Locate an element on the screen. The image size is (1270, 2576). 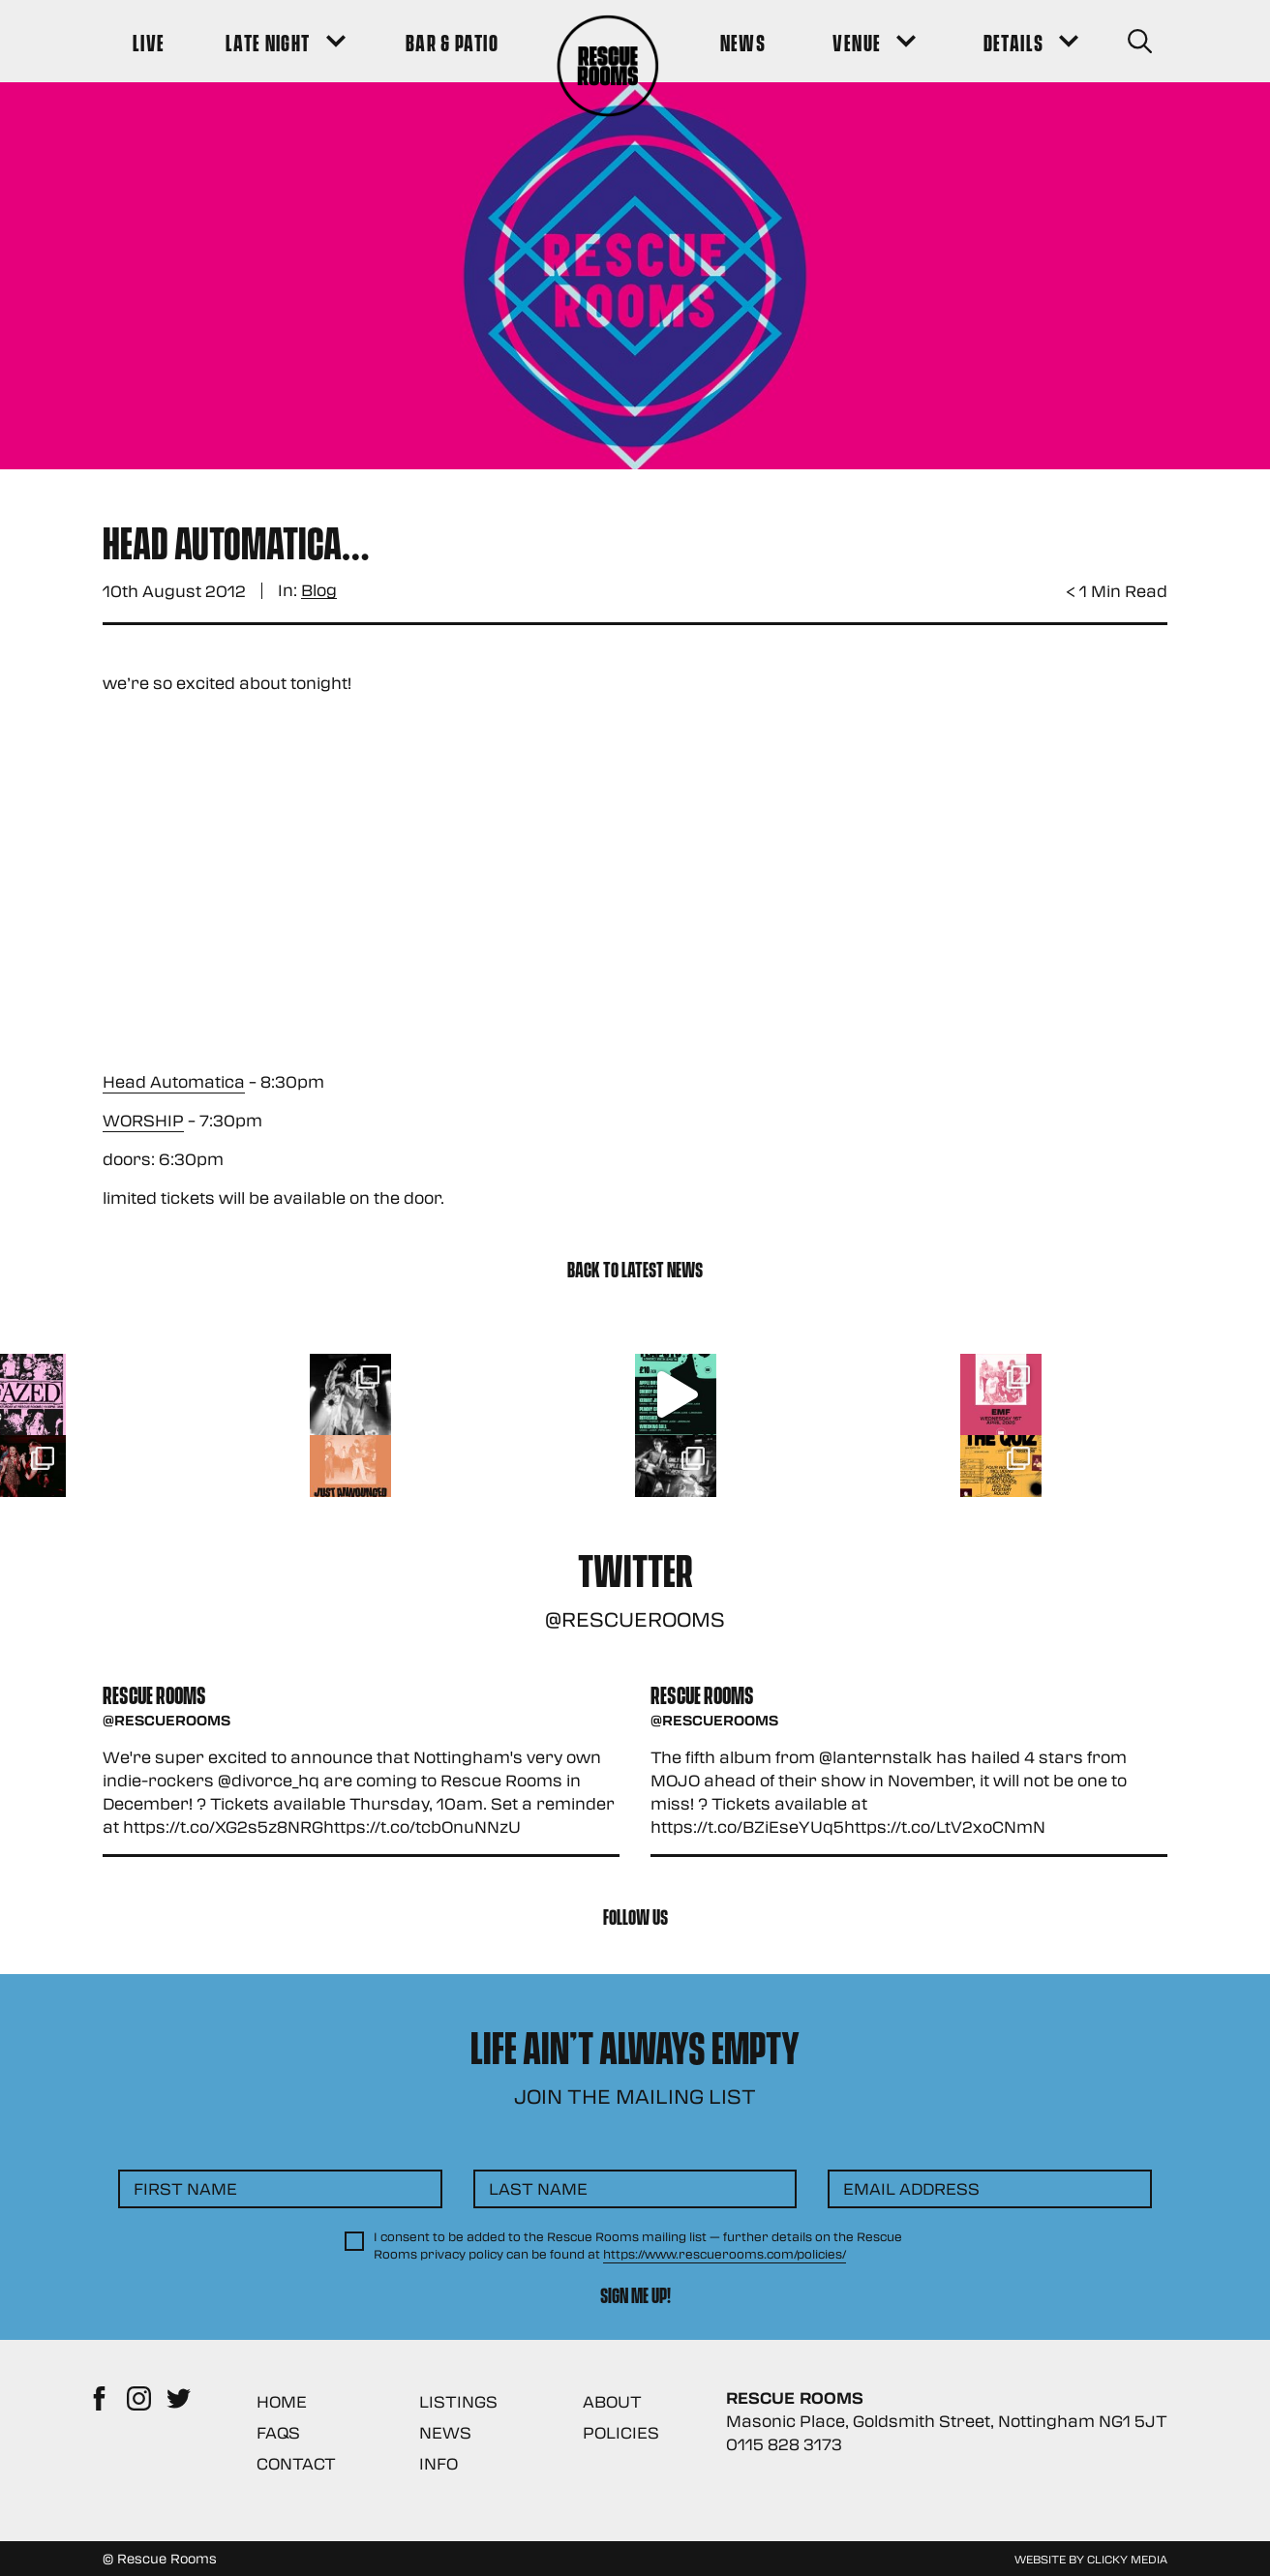
Masonic Place, Goldsmith Street, Nottingham NG1 5JT is located at coordinates (946, 2421).